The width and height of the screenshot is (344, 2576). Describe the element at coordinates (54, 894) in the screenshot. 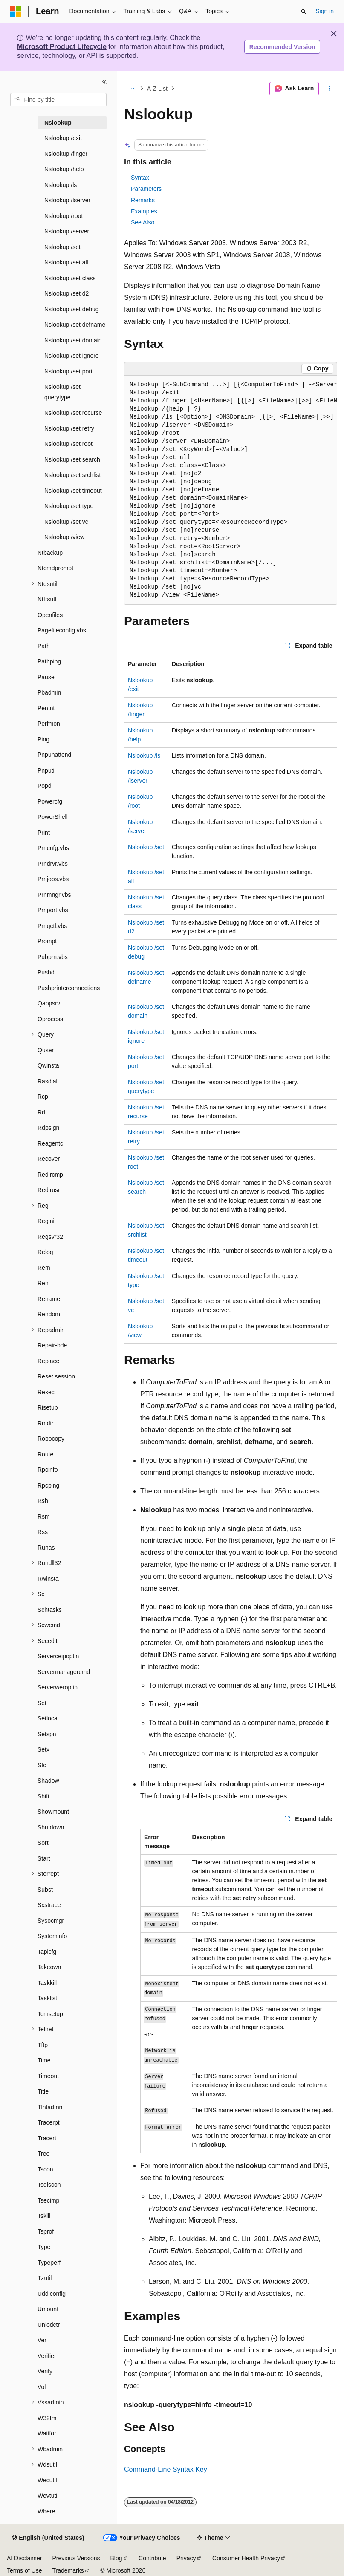

I see `Prnmngr.vbs [treeitem]` at that location.